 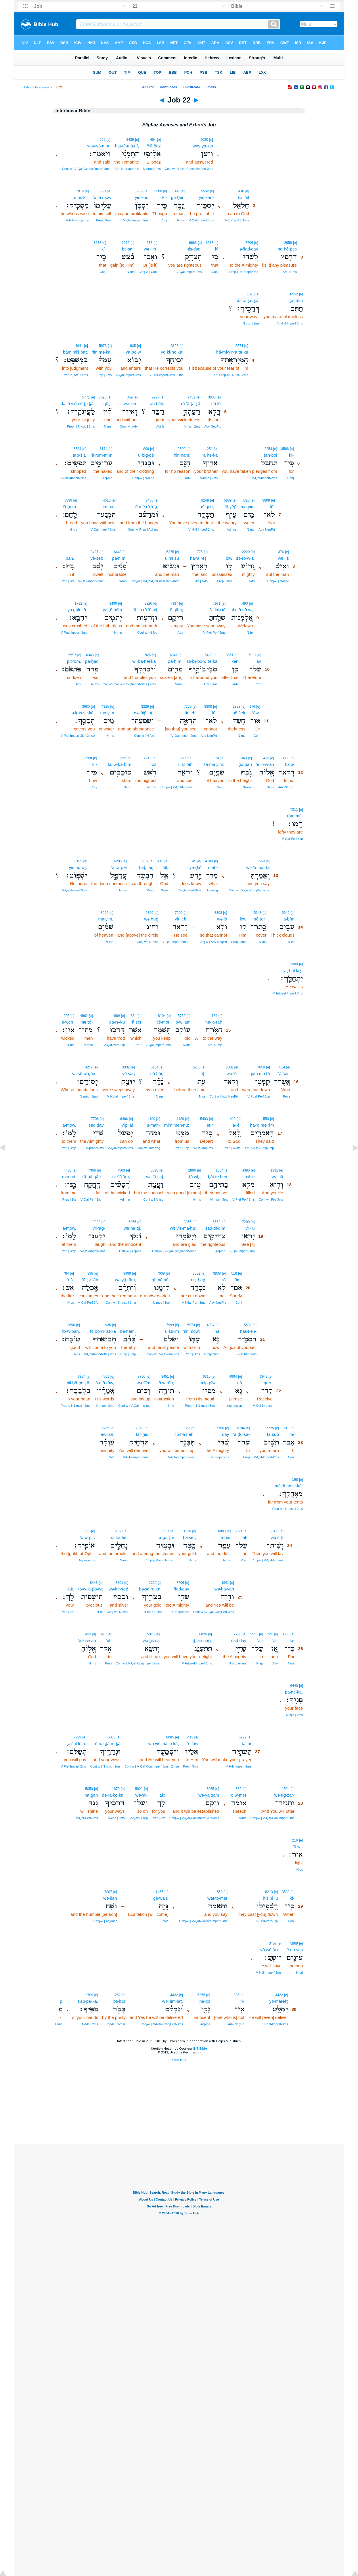 I want to click on ū·šə·lm, so click(x=172, y=1331).